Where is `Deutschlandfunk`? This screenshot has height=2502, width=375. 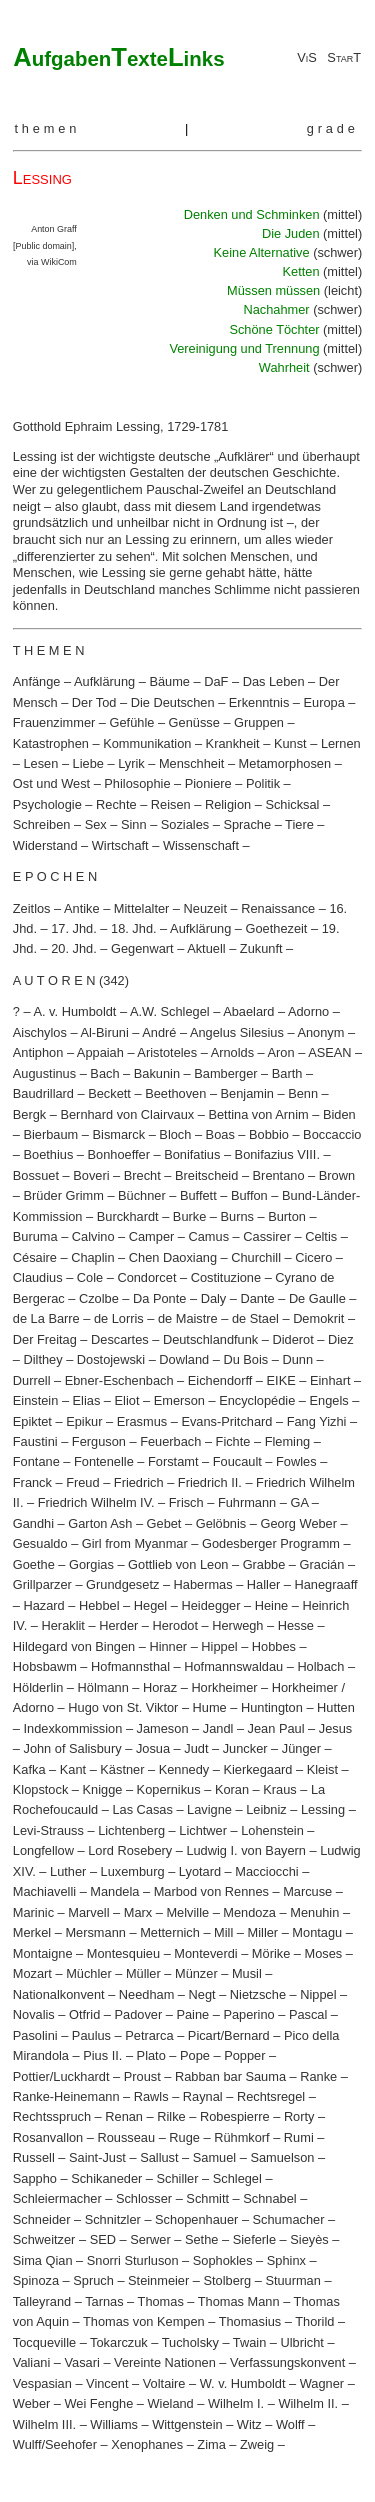 Deutschlandfunk is located at coordinates (210, 1339).